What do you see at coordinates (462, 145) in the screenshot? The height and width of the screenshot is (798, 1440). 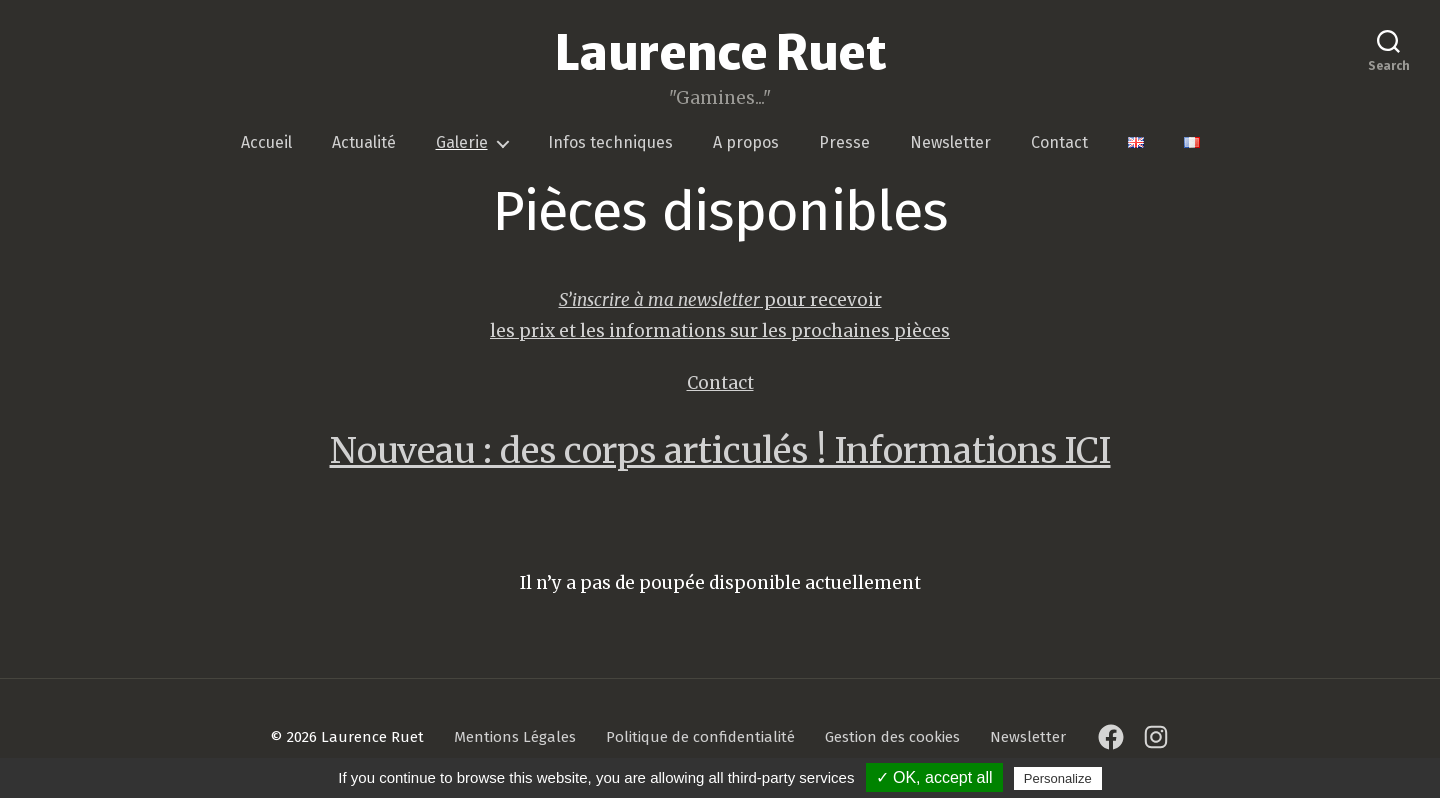 I see `Galerie` at bounding box center [462, 145].